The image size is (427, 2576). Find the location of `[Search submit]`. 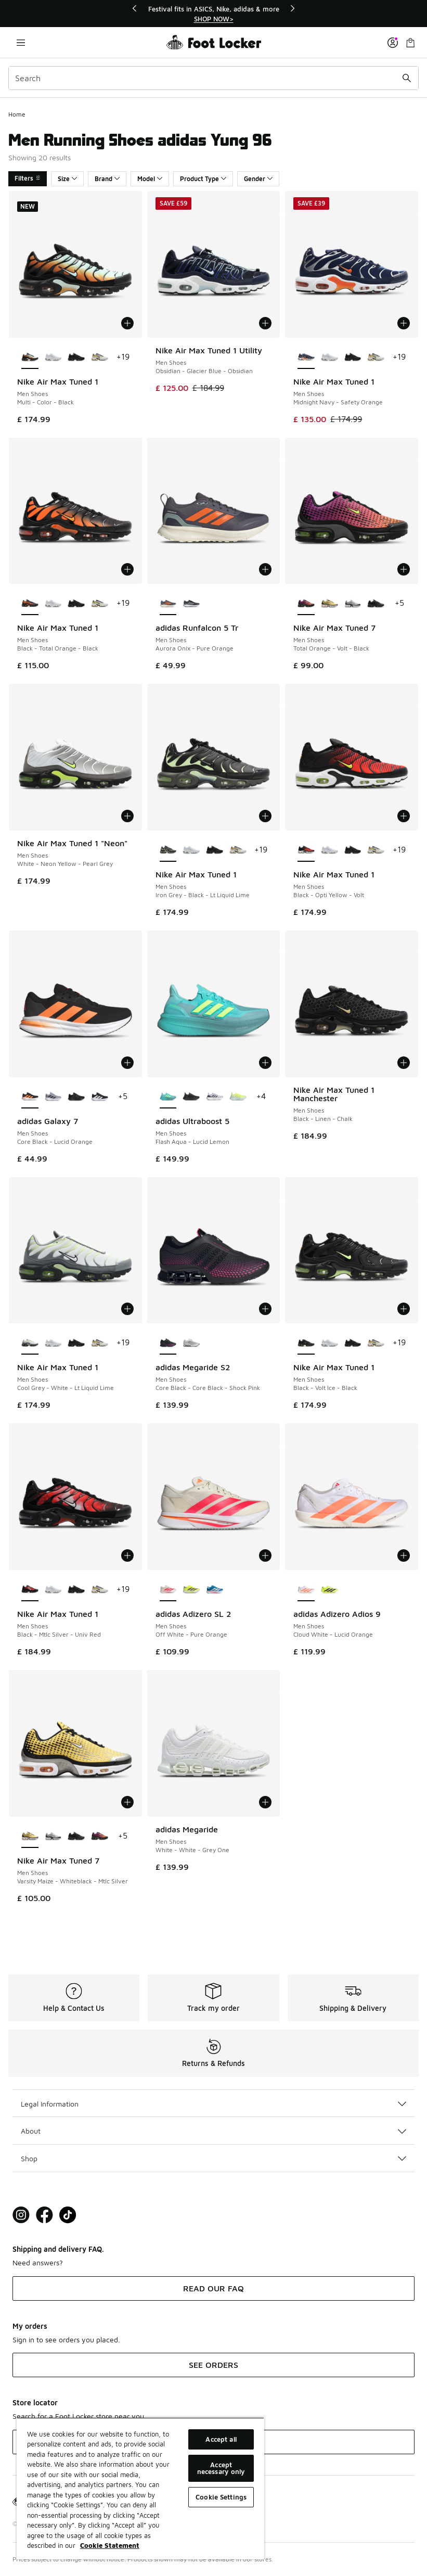

[Search submit] is located at coordinates (406, 78).